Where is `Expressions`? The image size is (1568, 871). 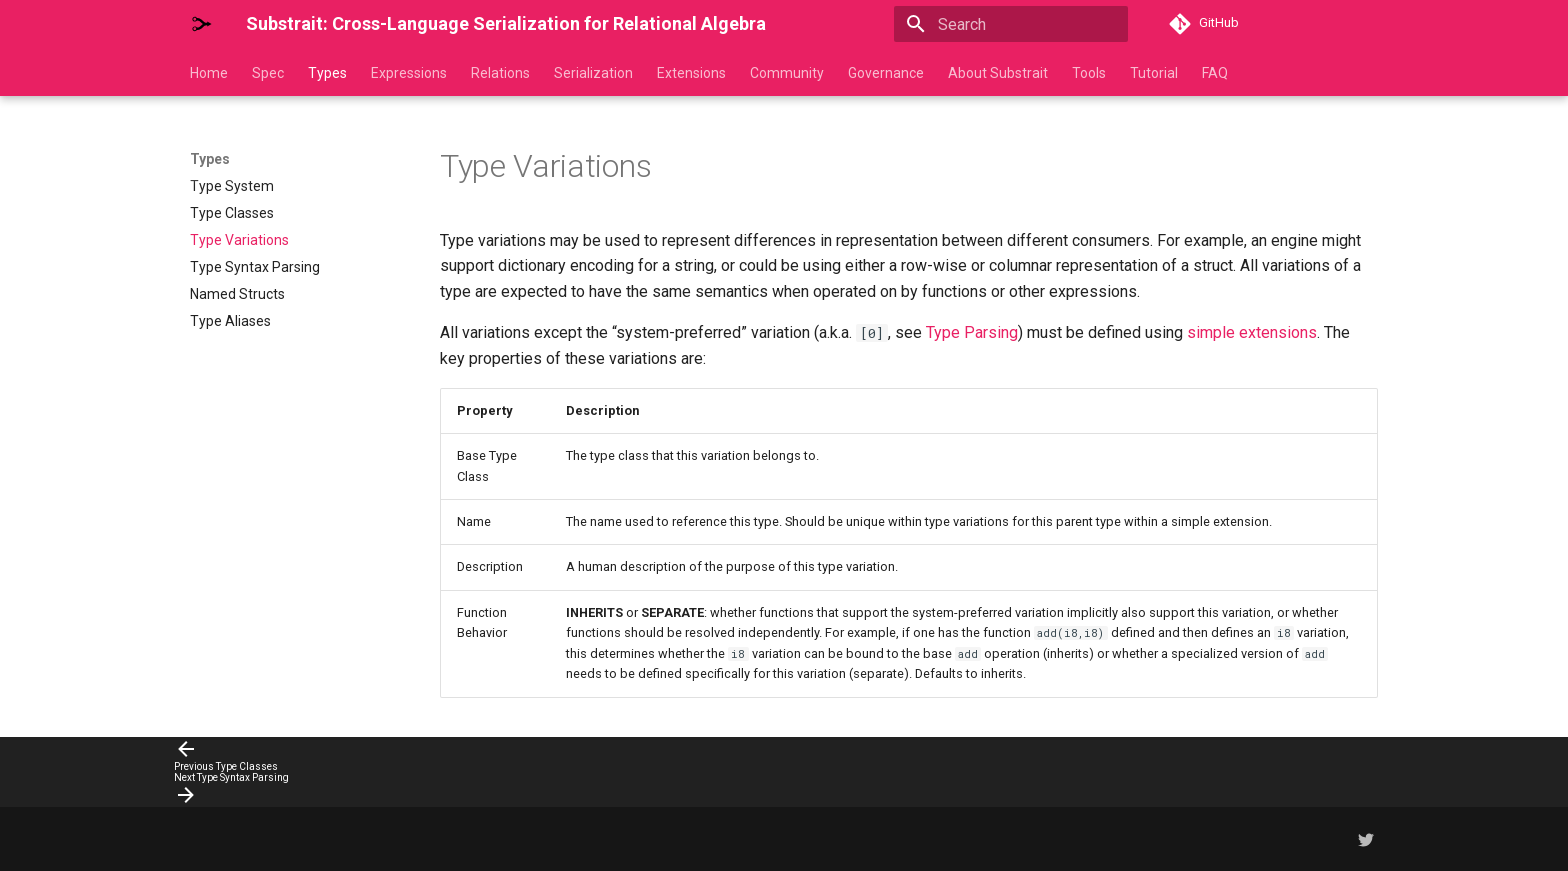 Expressions is located at coordinates (409, 73).